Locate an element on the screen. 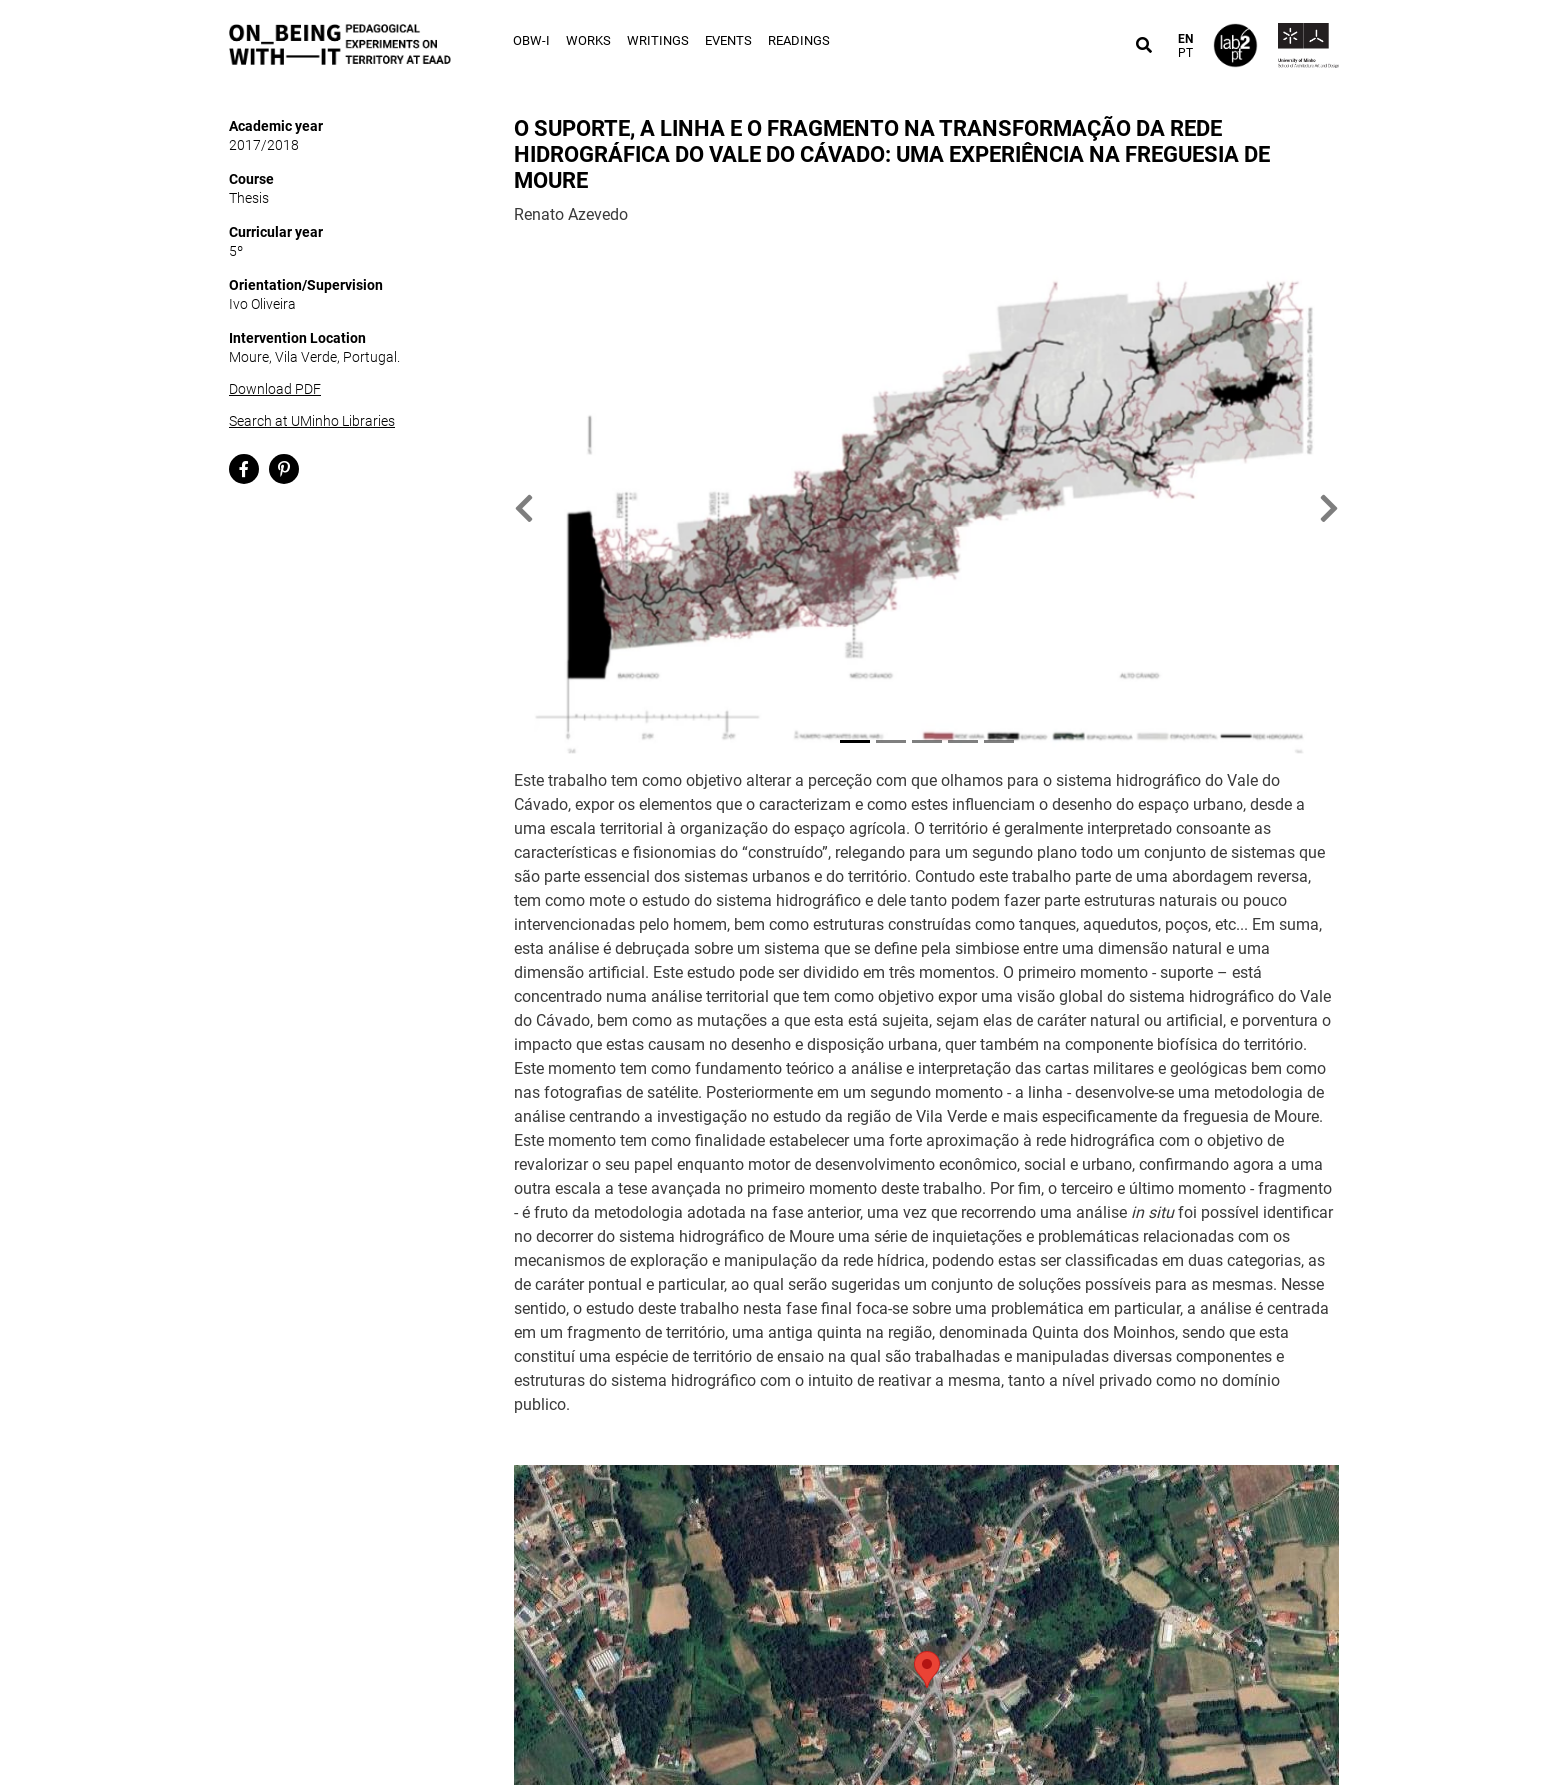  EN is located at coordinates (1185, 39).